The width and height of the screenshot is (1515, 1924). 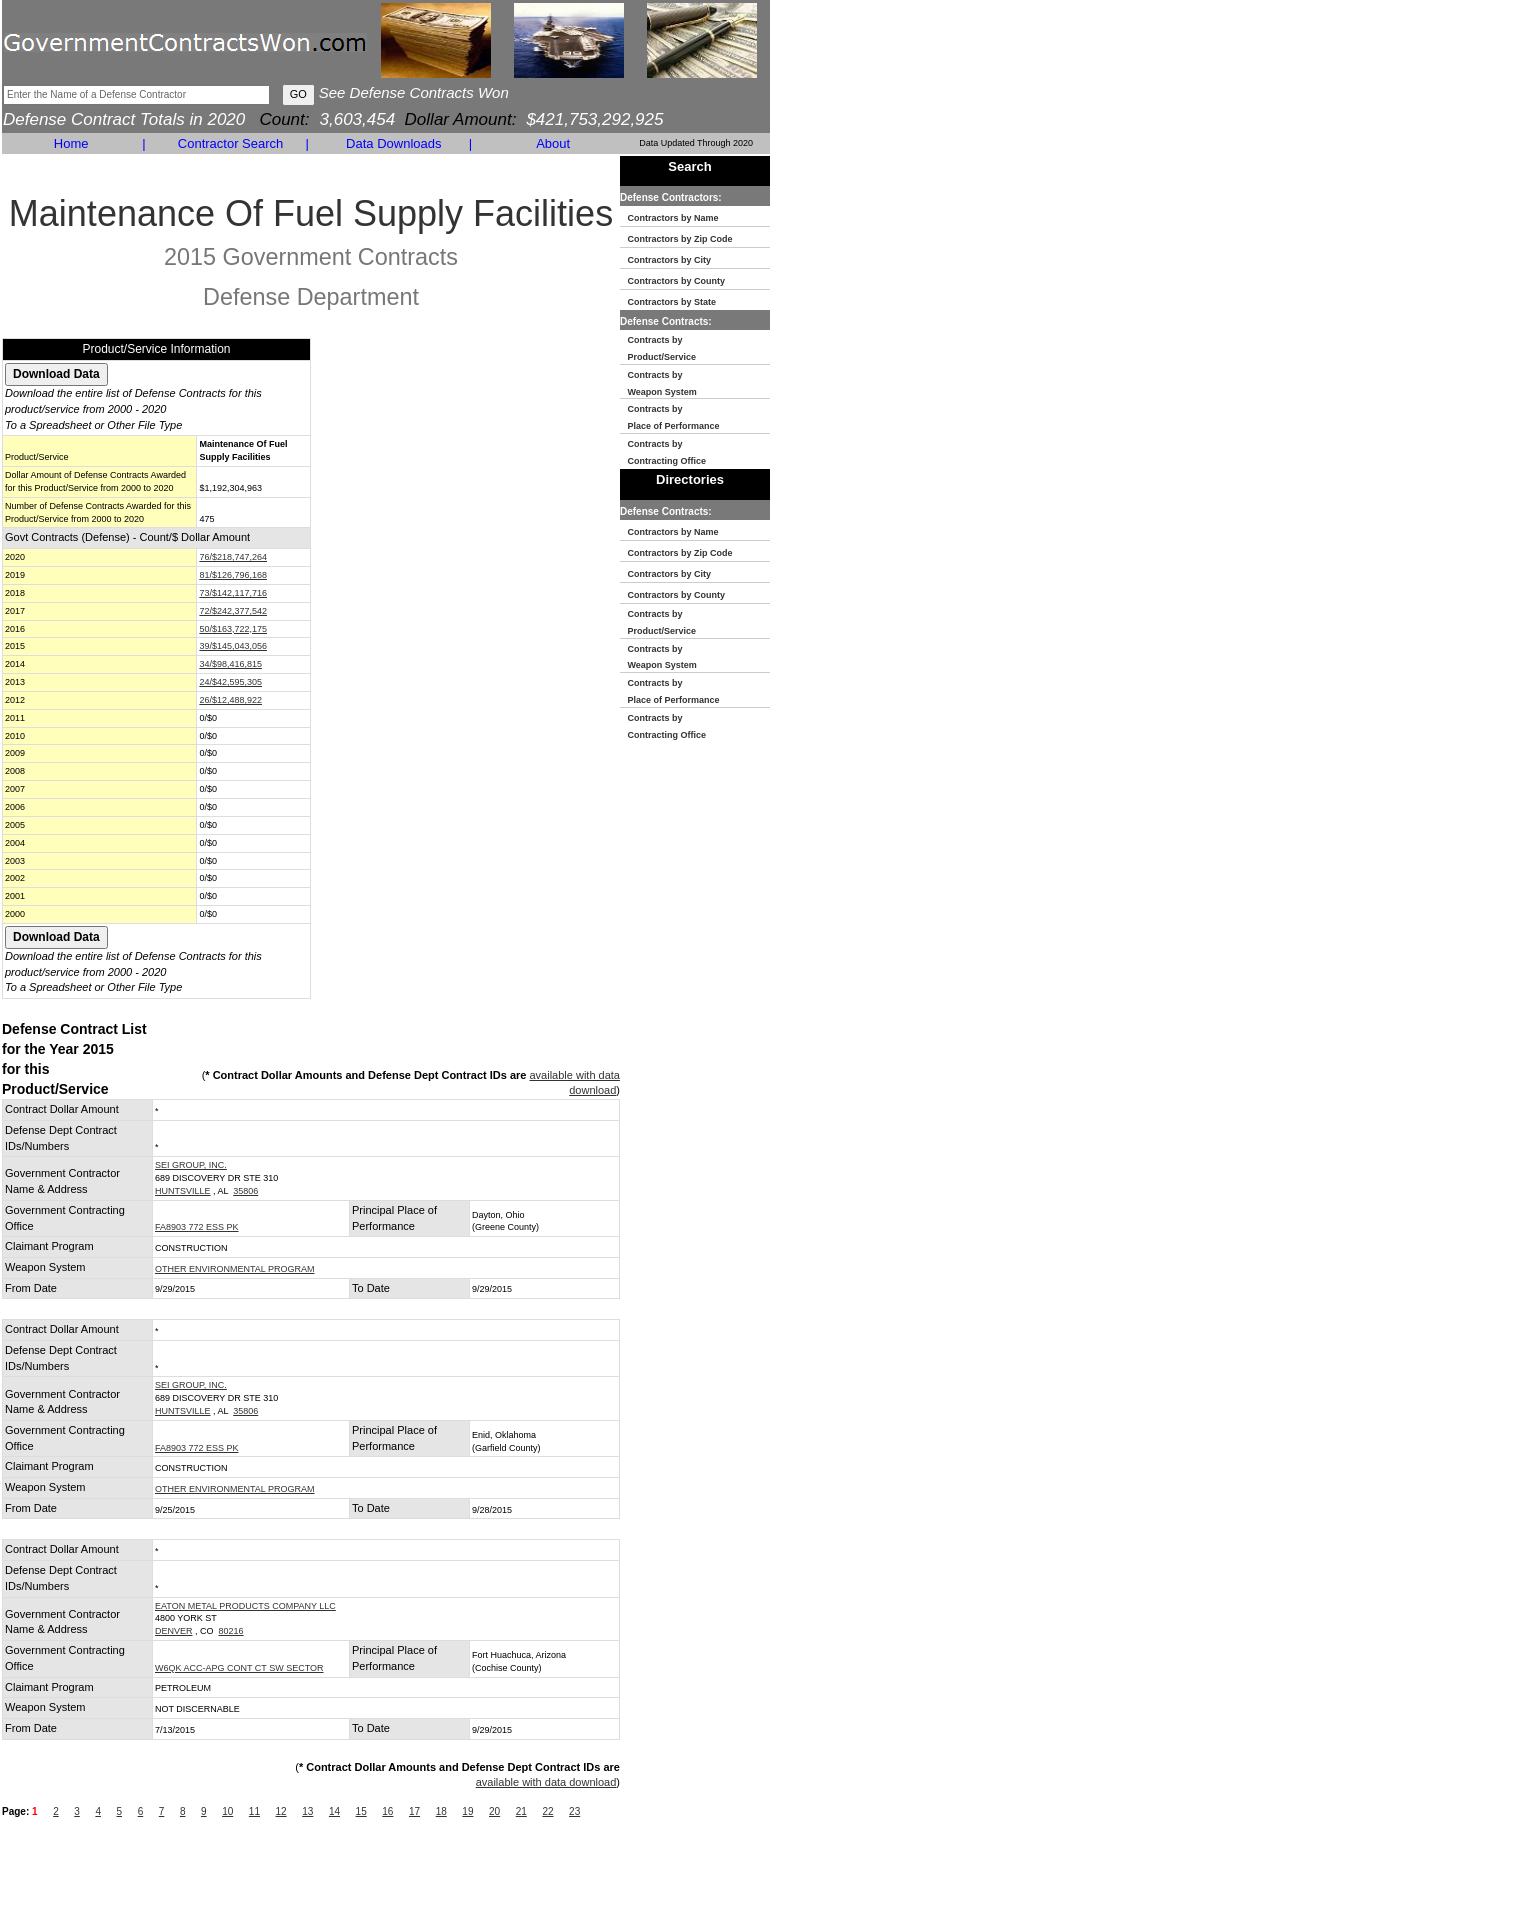 I want to click on 22, so click(x=547, y=1811).